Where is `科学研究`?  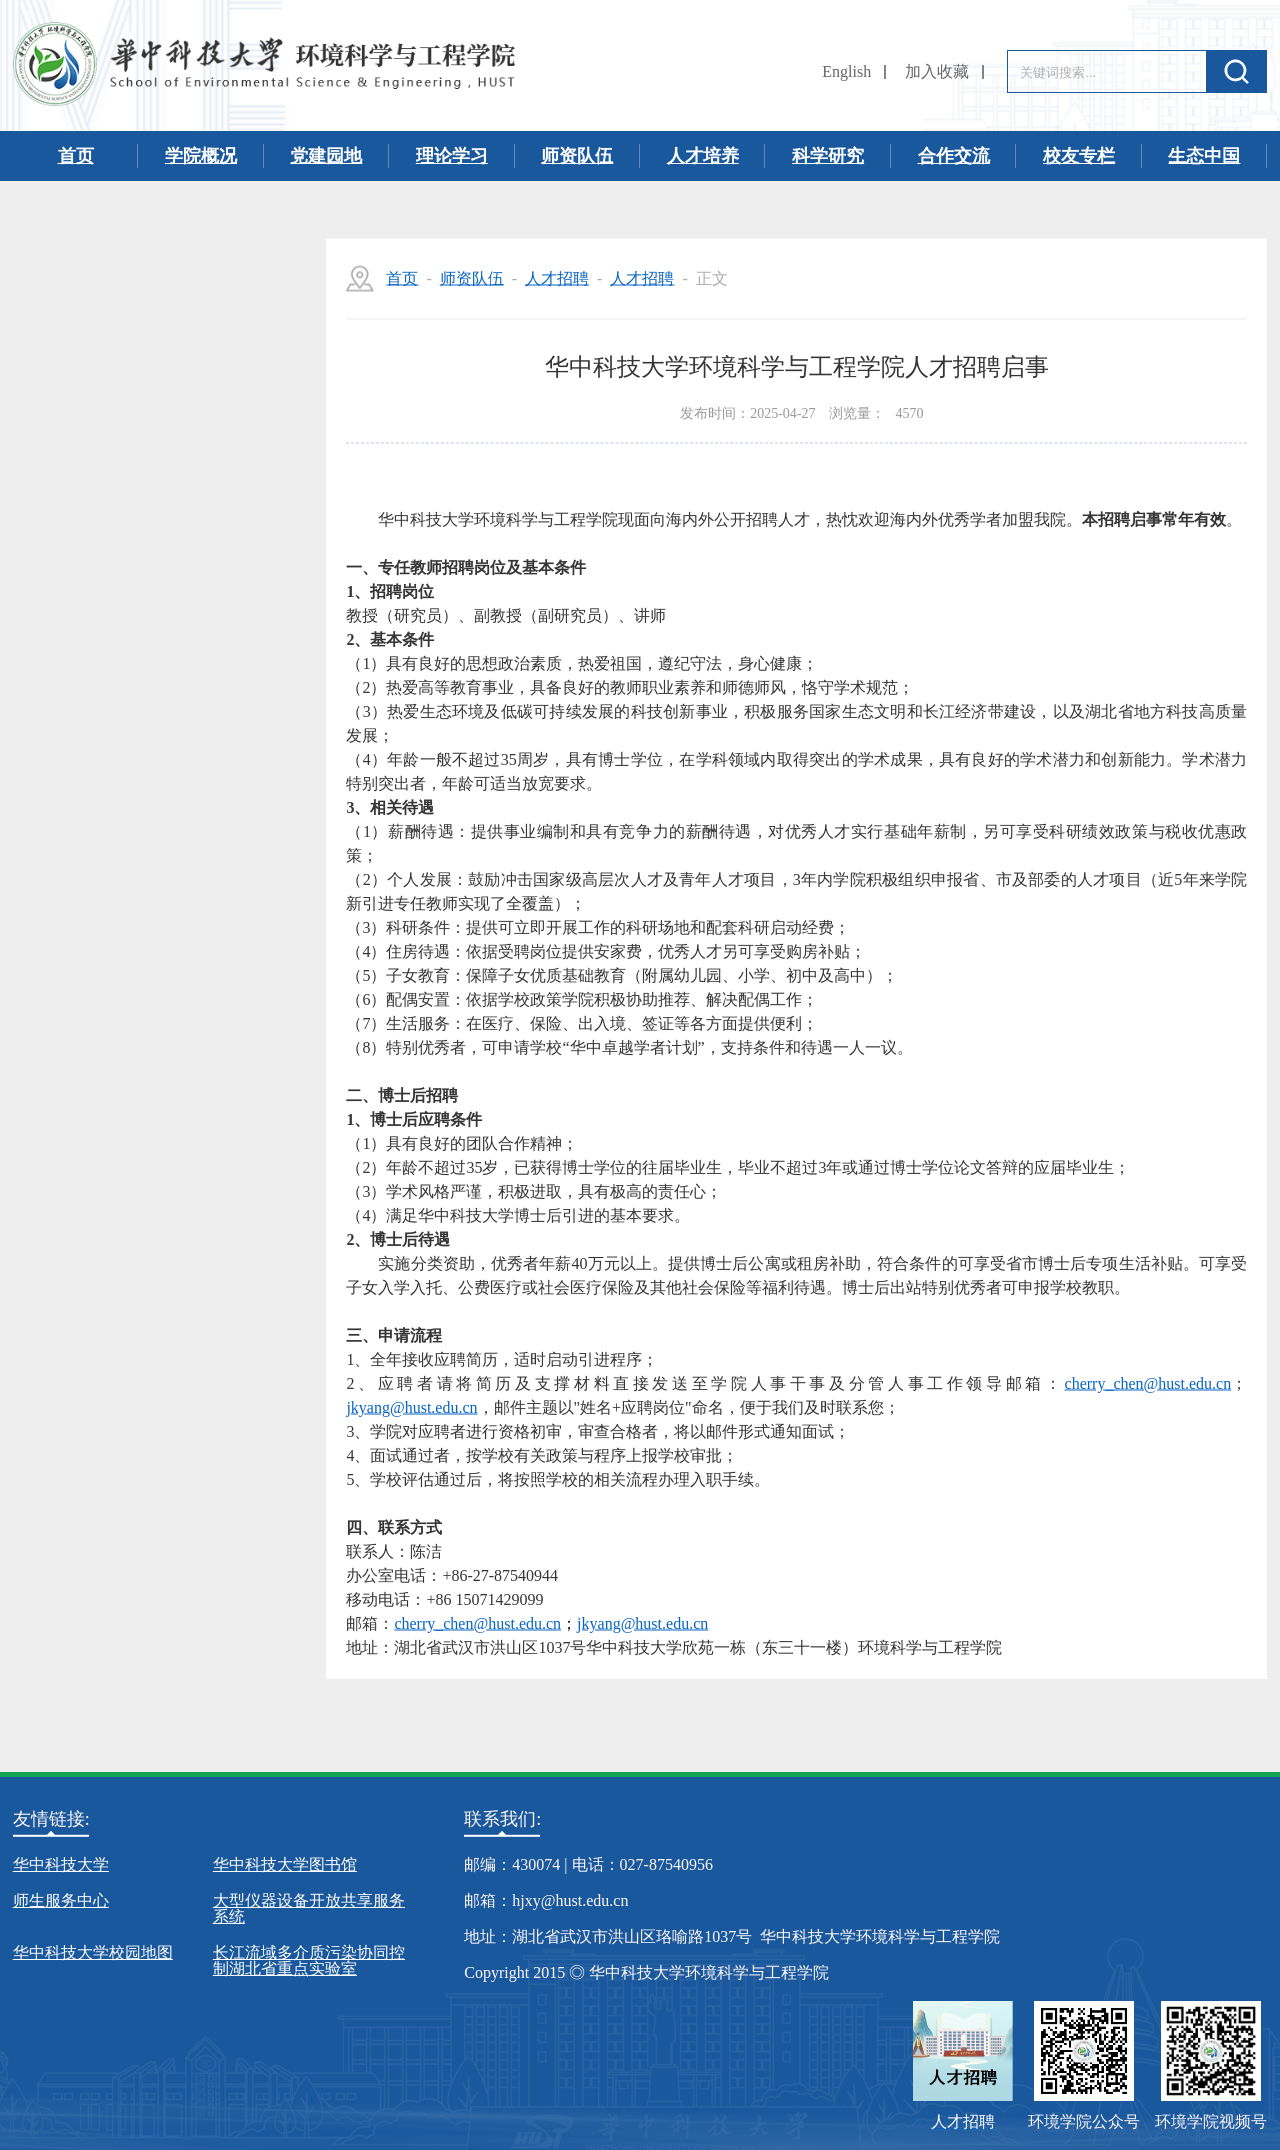
科学研究 is located at coordinates (828, 156).